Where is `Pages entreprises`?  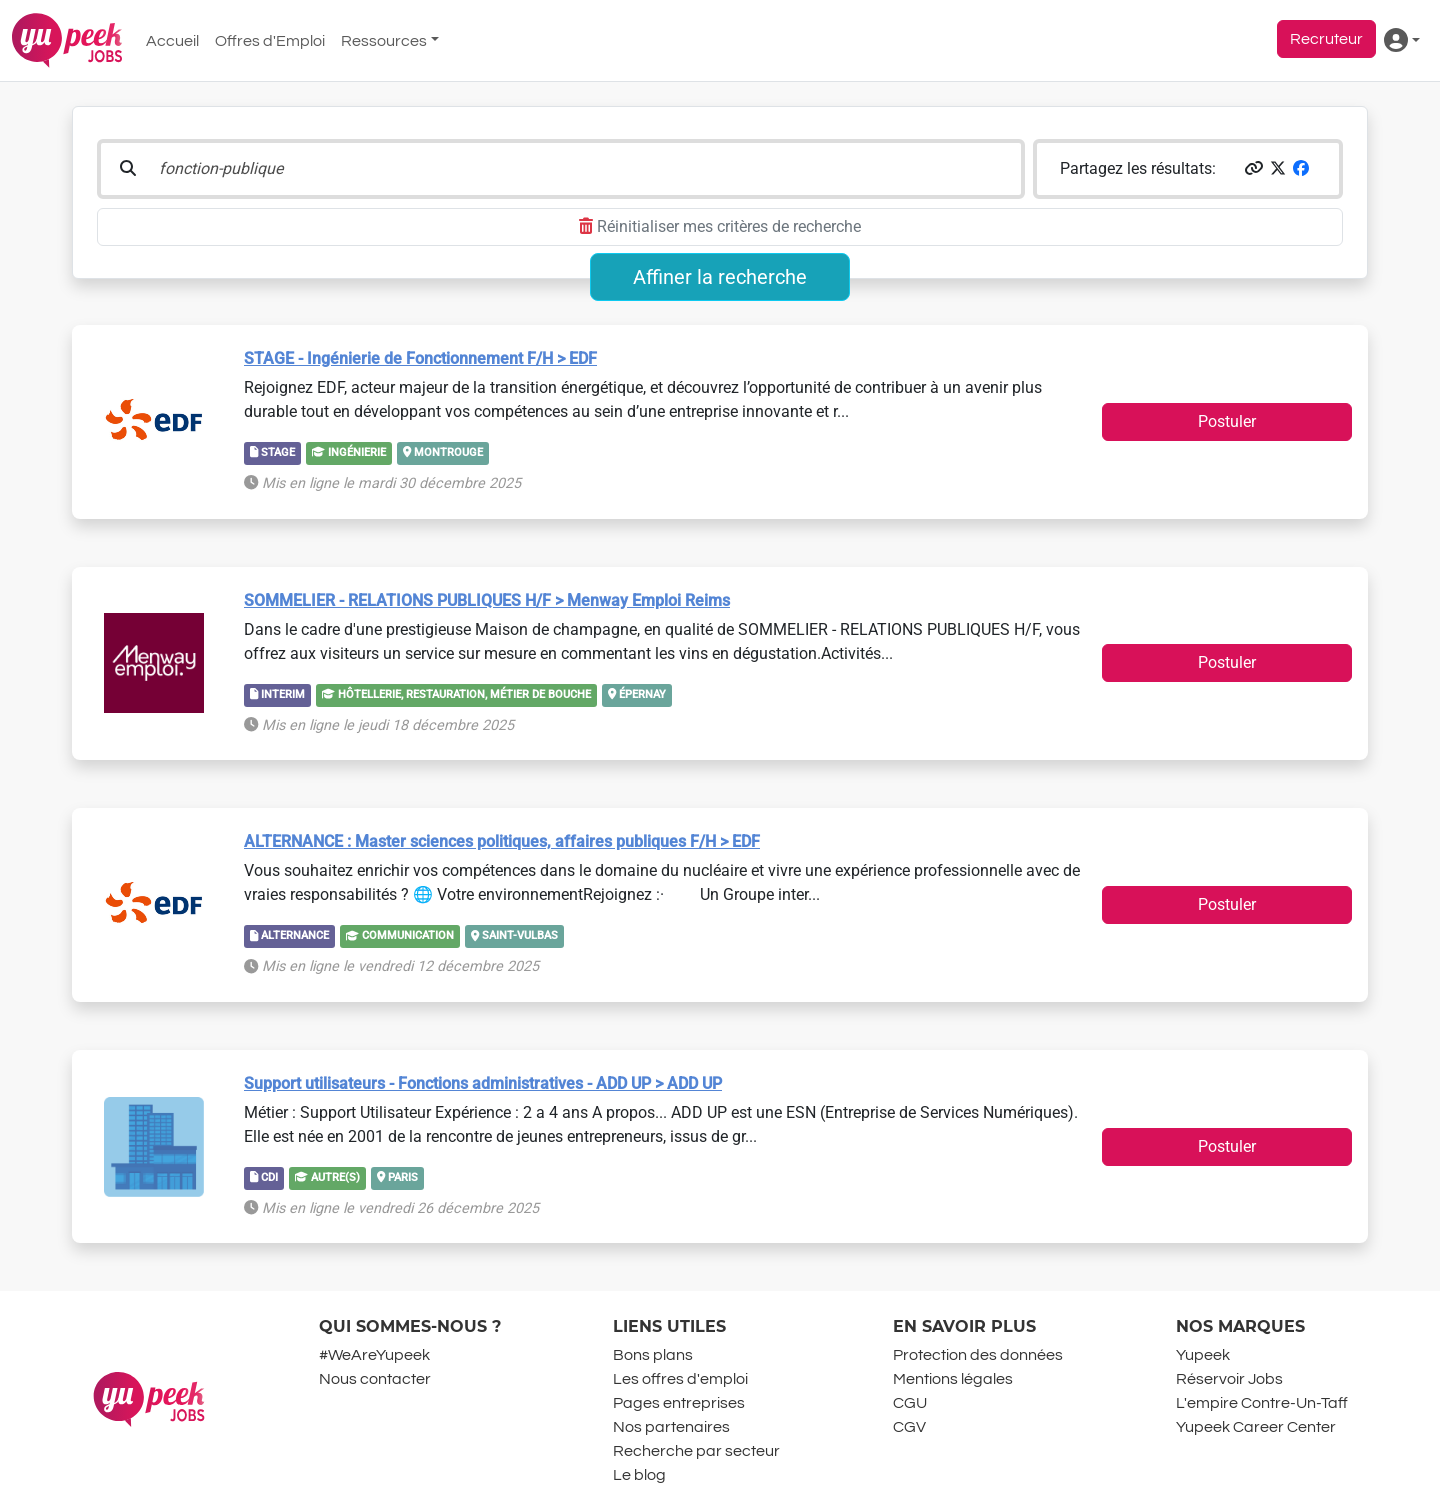
Pages entreprises is located at coordinates (679, 1403).